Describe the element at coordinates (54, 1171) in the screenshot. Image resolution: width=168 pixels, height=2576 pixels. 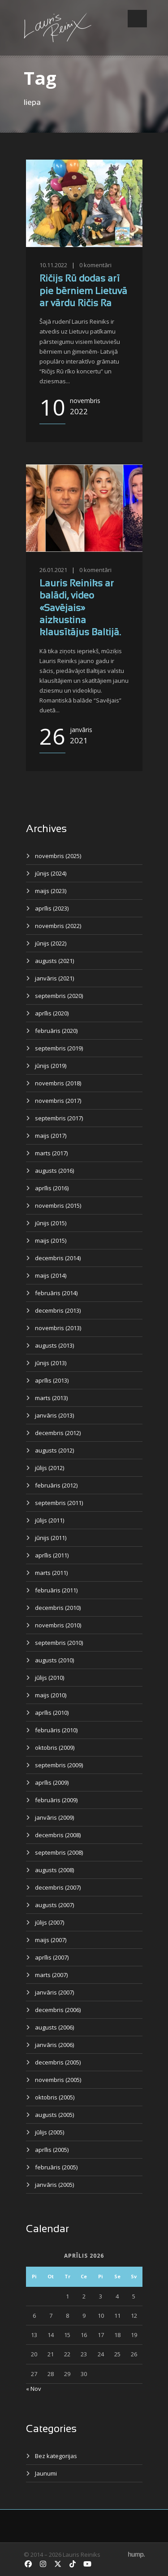
I see `augusts (2016)` at that location.